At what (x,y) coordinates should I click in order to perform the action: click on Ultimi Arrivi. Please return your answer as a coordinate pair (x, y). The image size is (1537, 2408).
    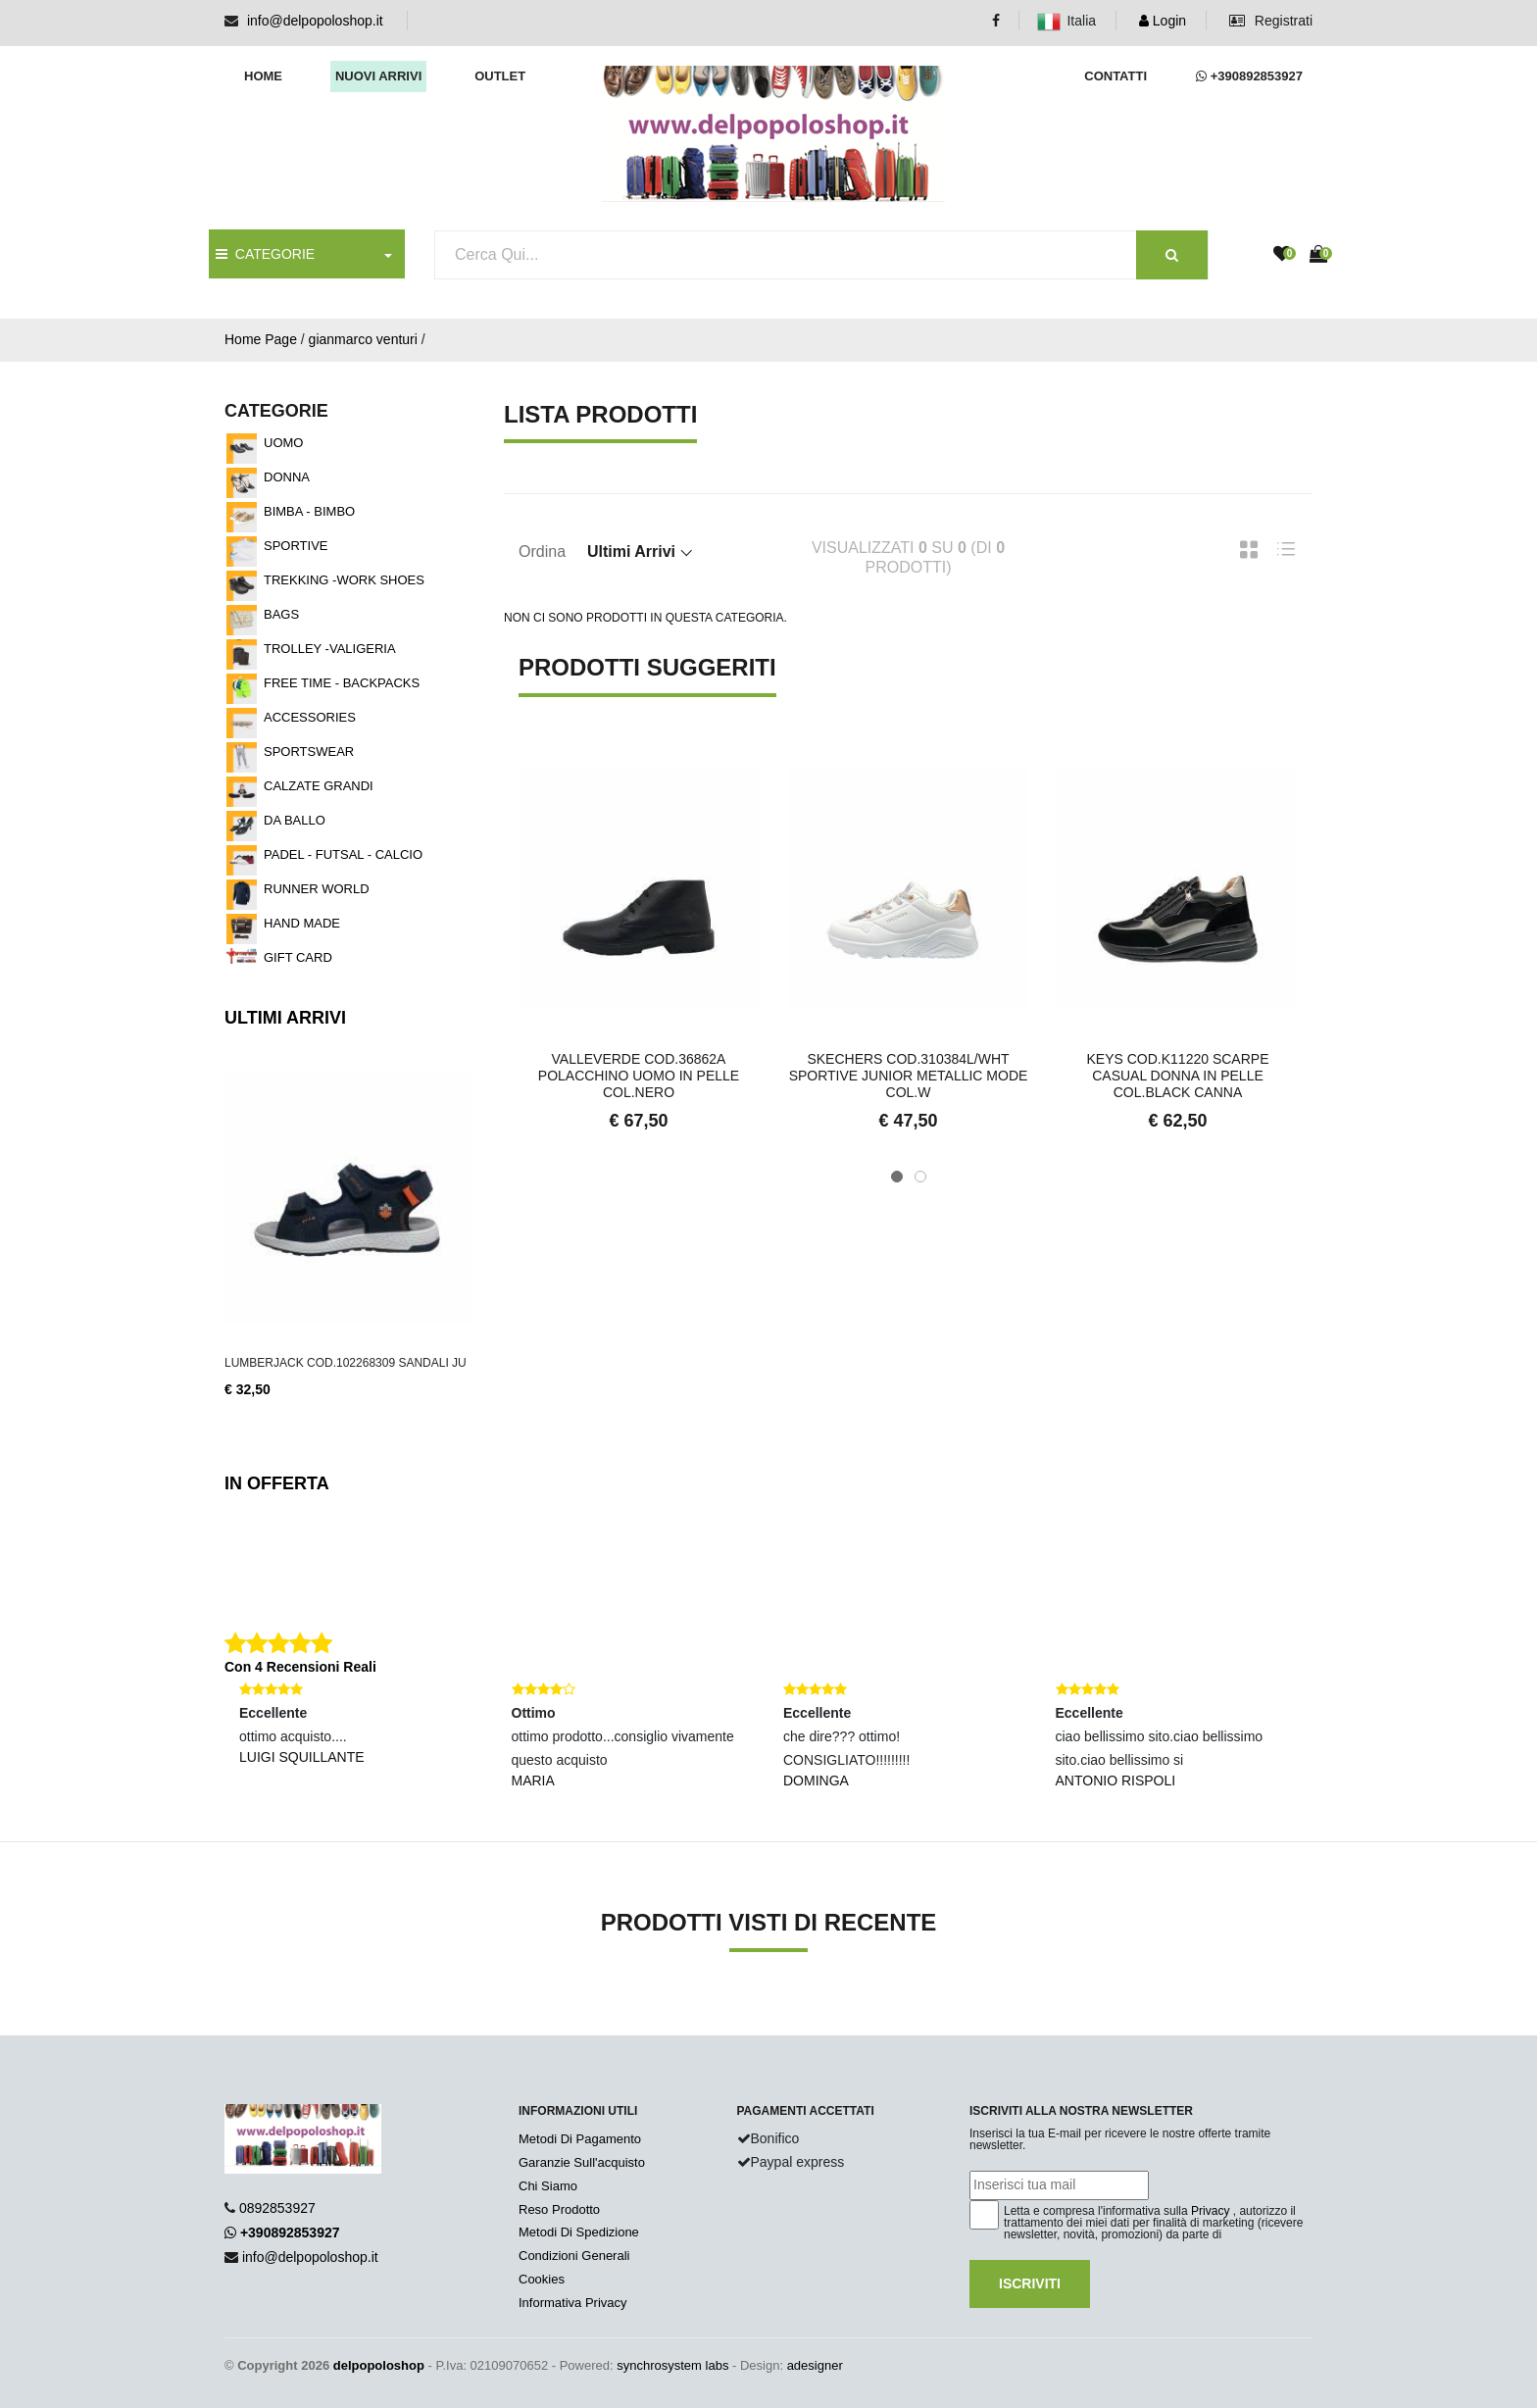
    Looking at the image, I should click on (285, 1018).